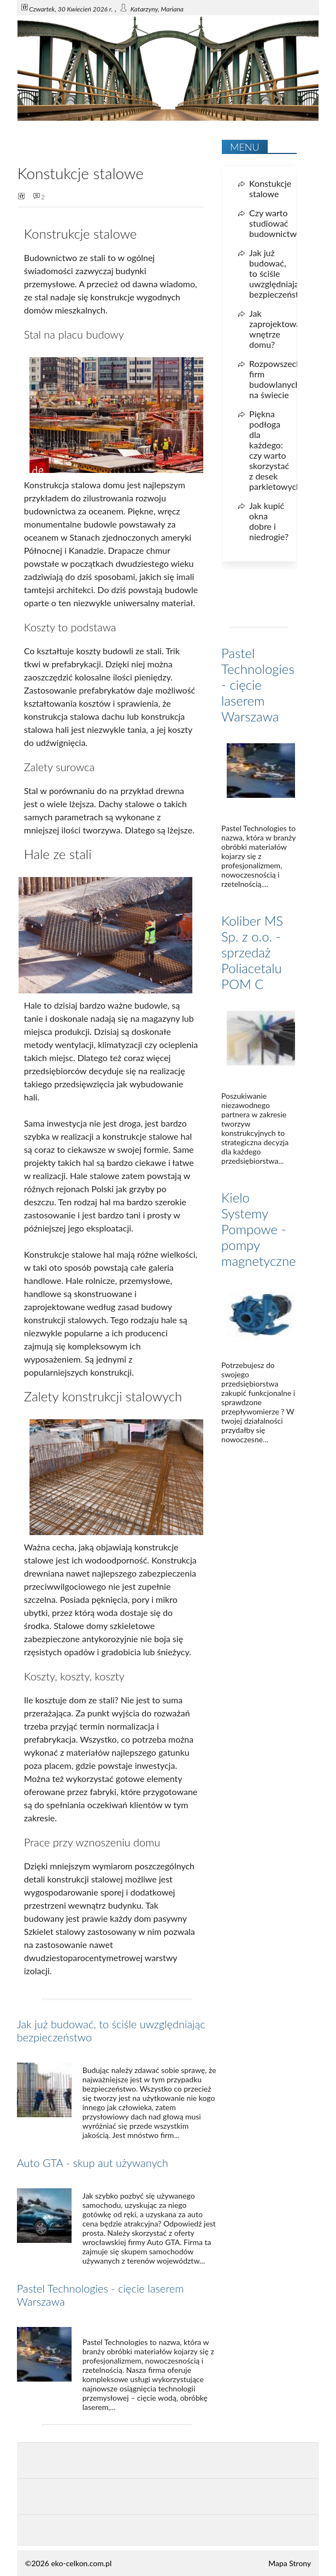  What do you see at coordinates (279, 273) in the screenshot?
I see `Jak już budować, to ściśle uwzględniając bezpieczeństwo` at bounding box center [279, 273].